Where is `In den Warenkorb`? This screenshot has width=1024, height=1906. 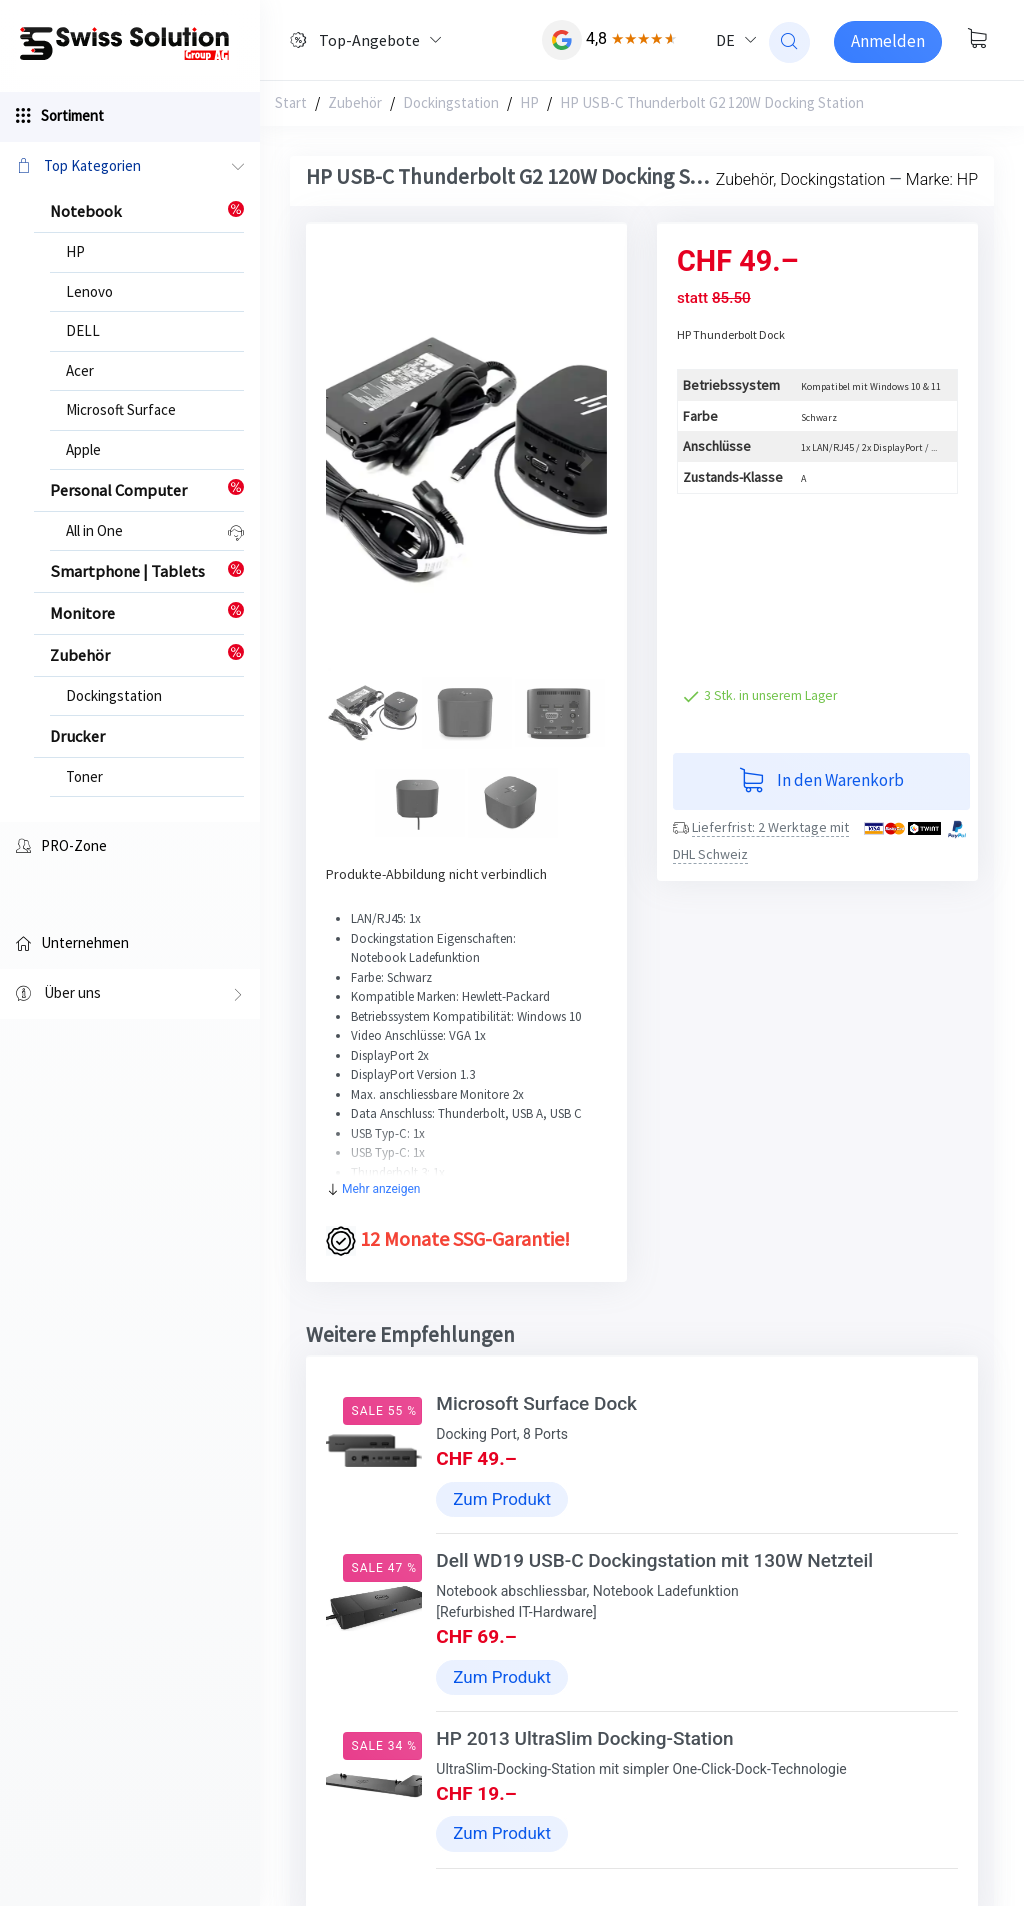 In den Warenkorb is located at coordinates (821, 782).